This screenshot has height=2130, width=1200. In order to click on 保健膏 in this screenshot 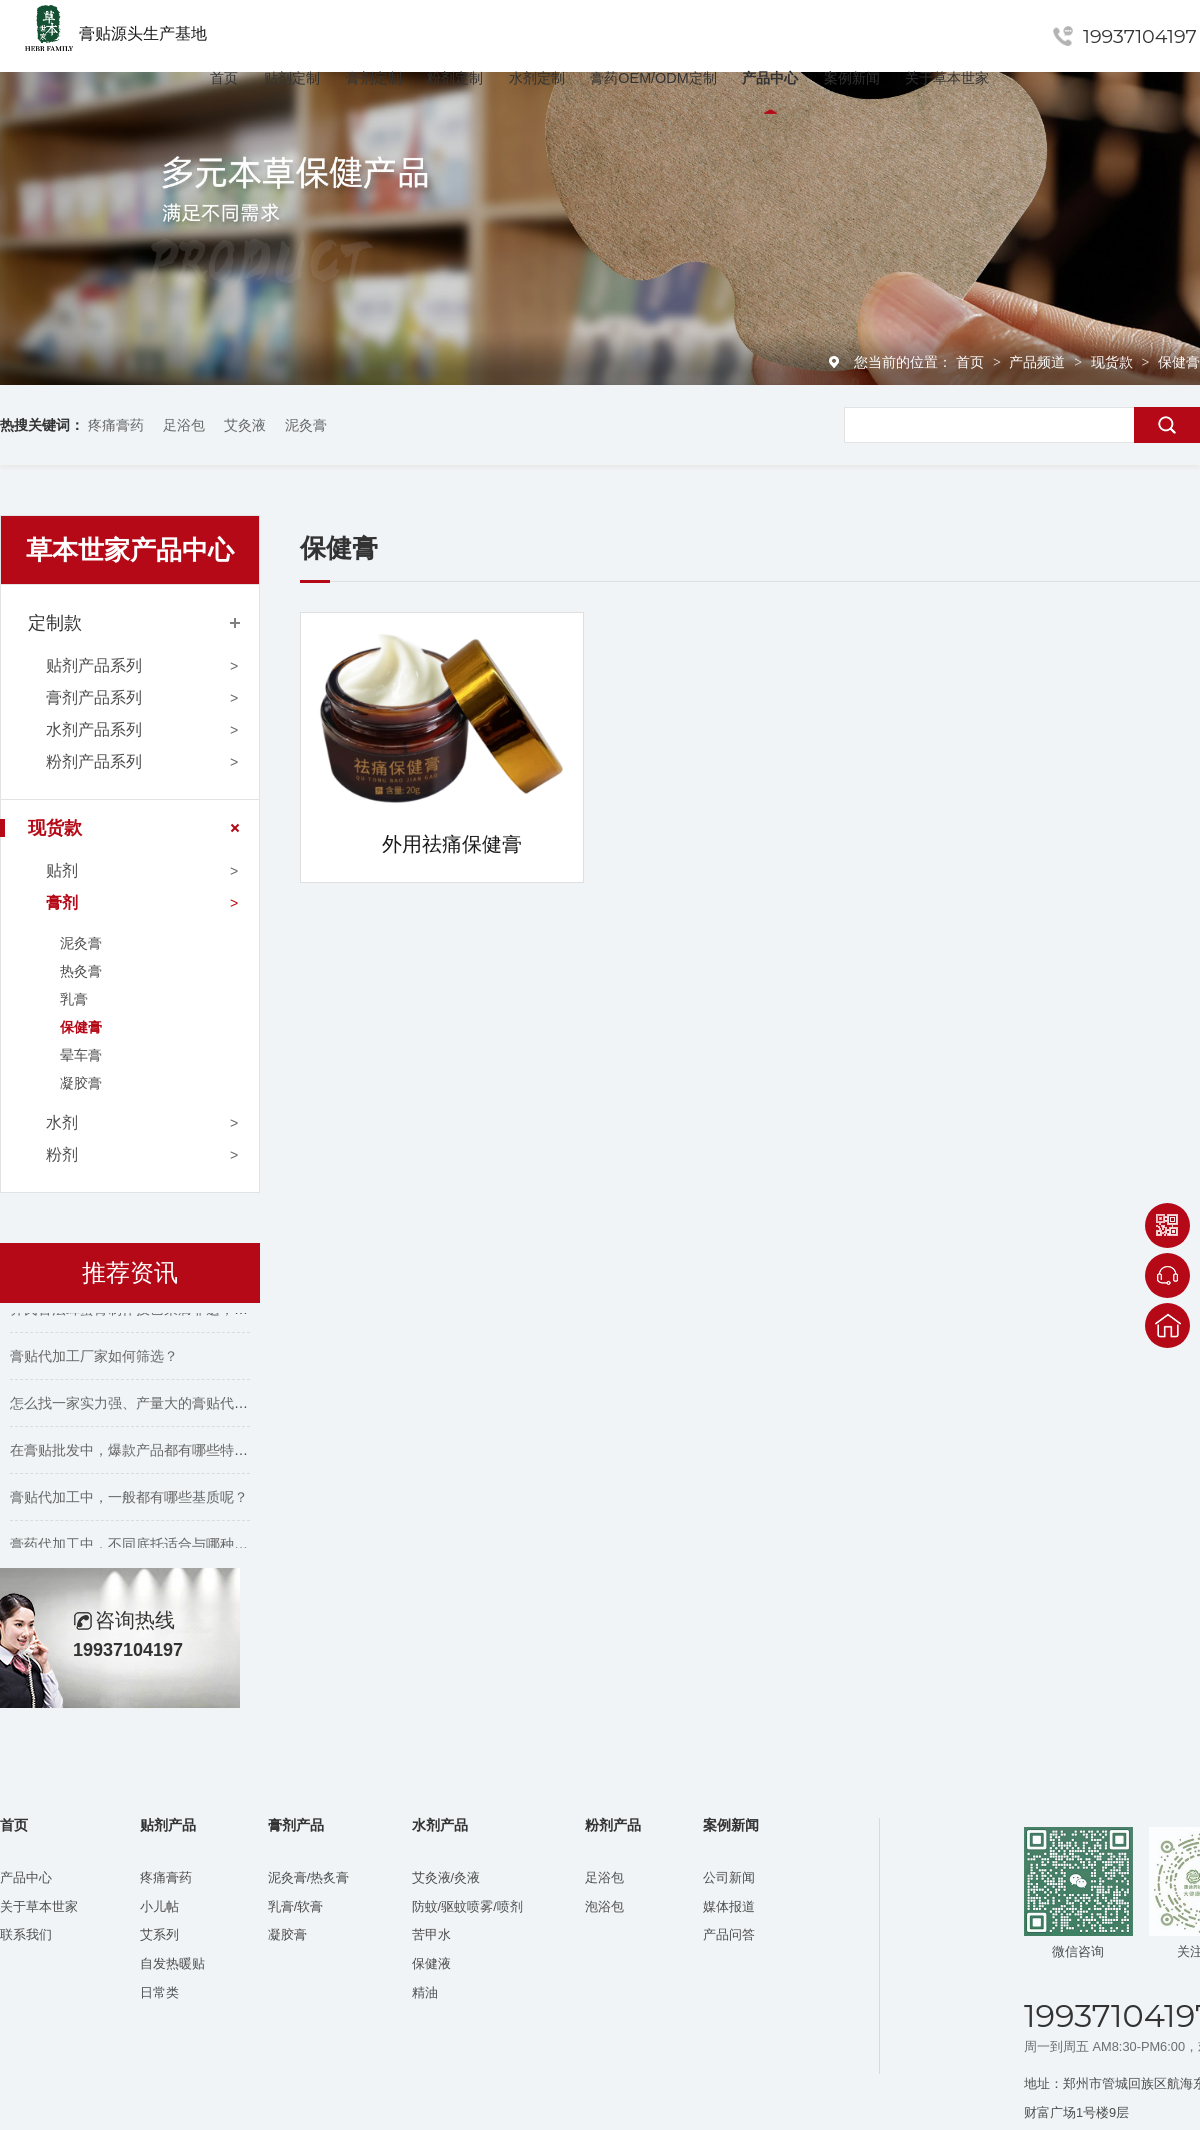, I will do `click(1179, 362)`.